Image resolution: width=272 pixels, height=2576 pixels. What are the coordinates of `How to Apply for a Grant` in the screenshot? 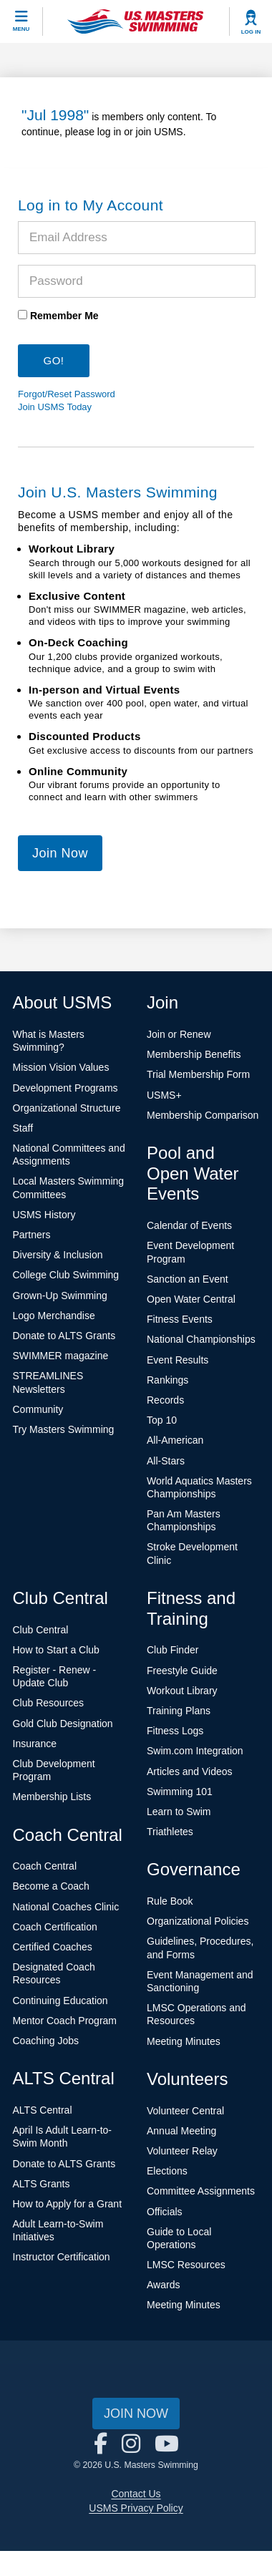 It's located at (67, 2204).